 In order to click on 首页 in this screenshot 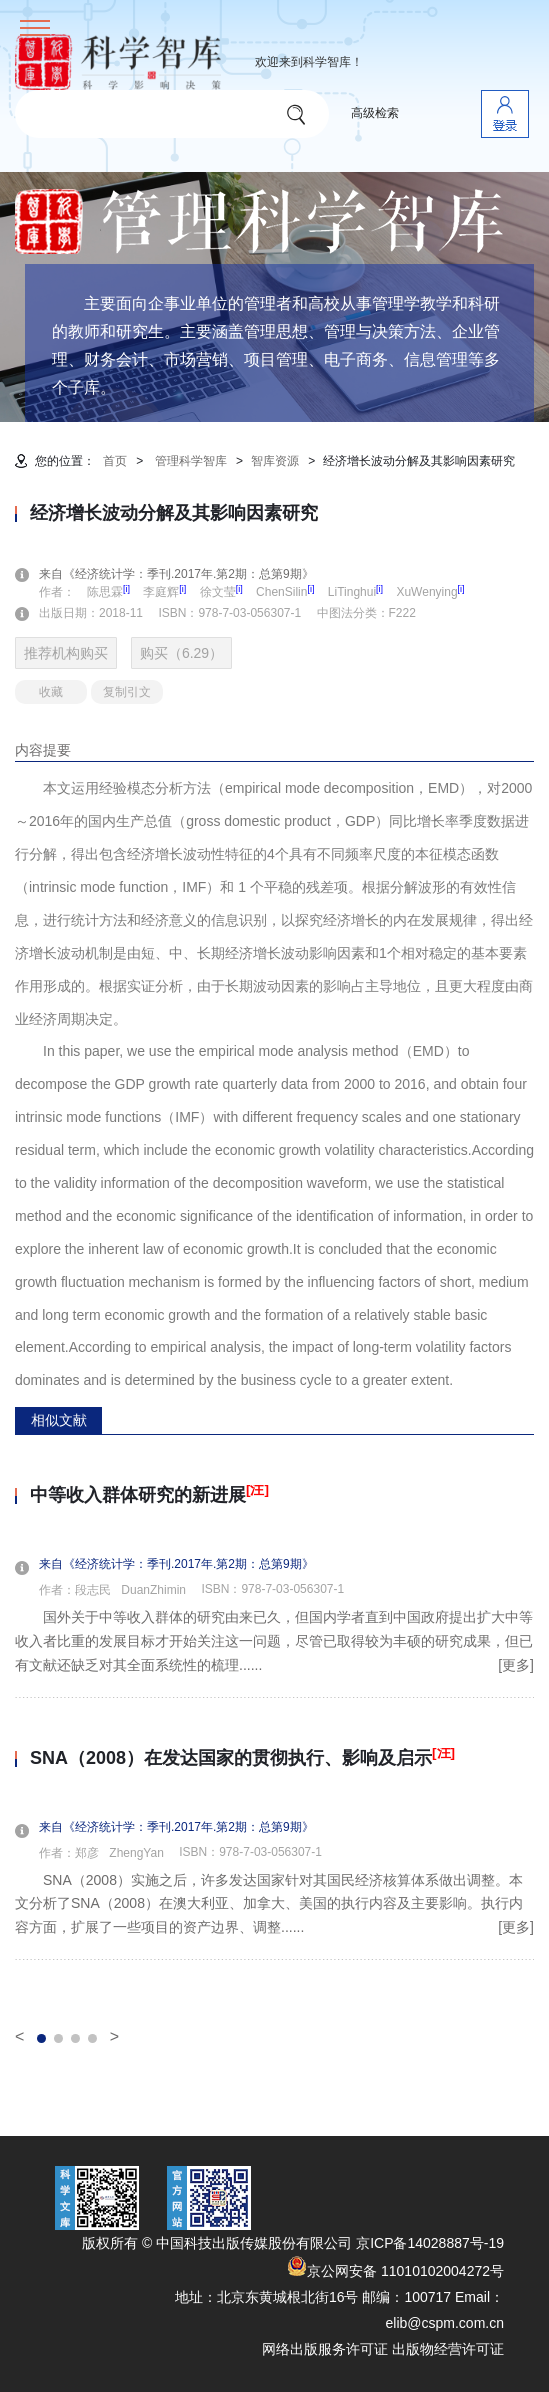, I will do `click(115, 461)`.